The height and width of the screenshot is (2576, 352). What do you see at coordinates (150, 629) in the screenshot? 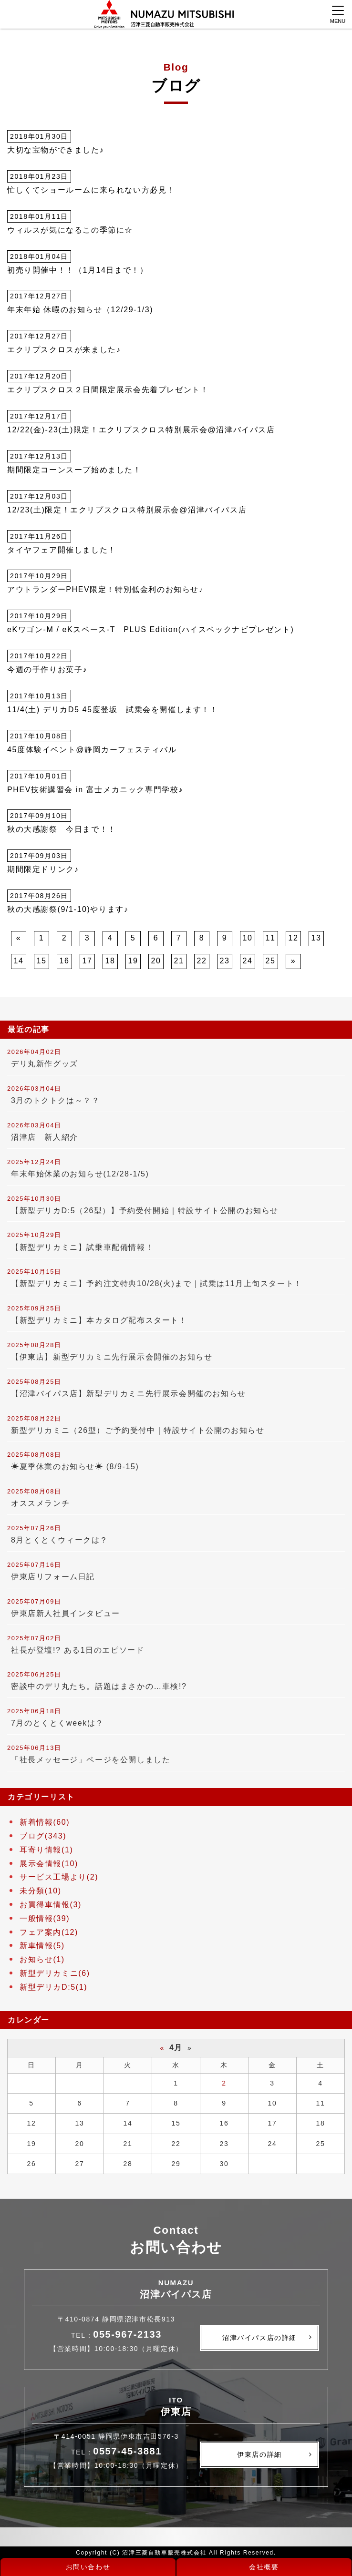
I see `eKワゴン-M / eKスペース-T PLUS Edition(ハイスペックナビプレゼント)` at bounding box center [150, 629].